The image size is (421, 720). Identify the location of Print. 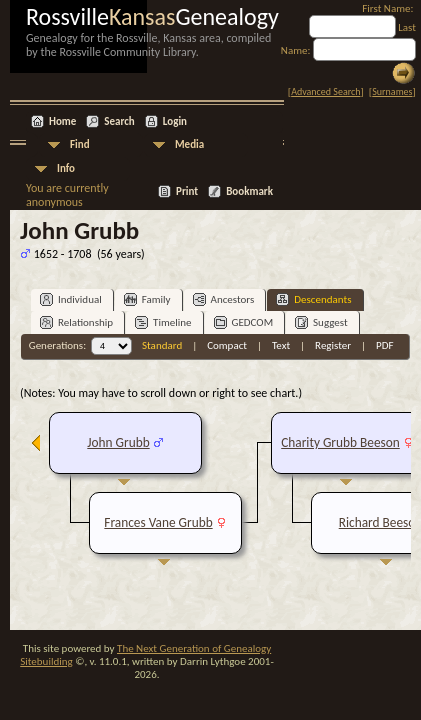
(187, 191).